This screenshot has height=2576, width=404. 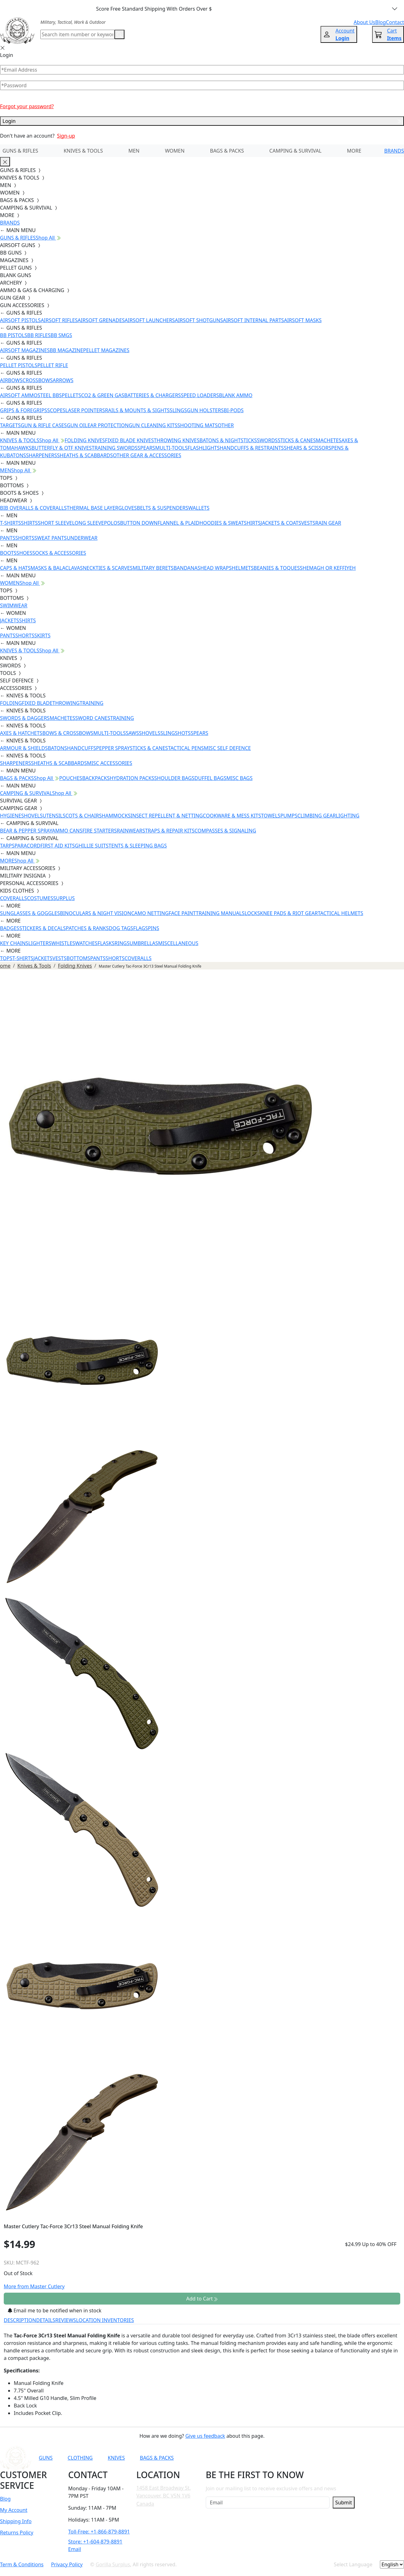 I want to click on PANTS, so click(x=7, y=537).